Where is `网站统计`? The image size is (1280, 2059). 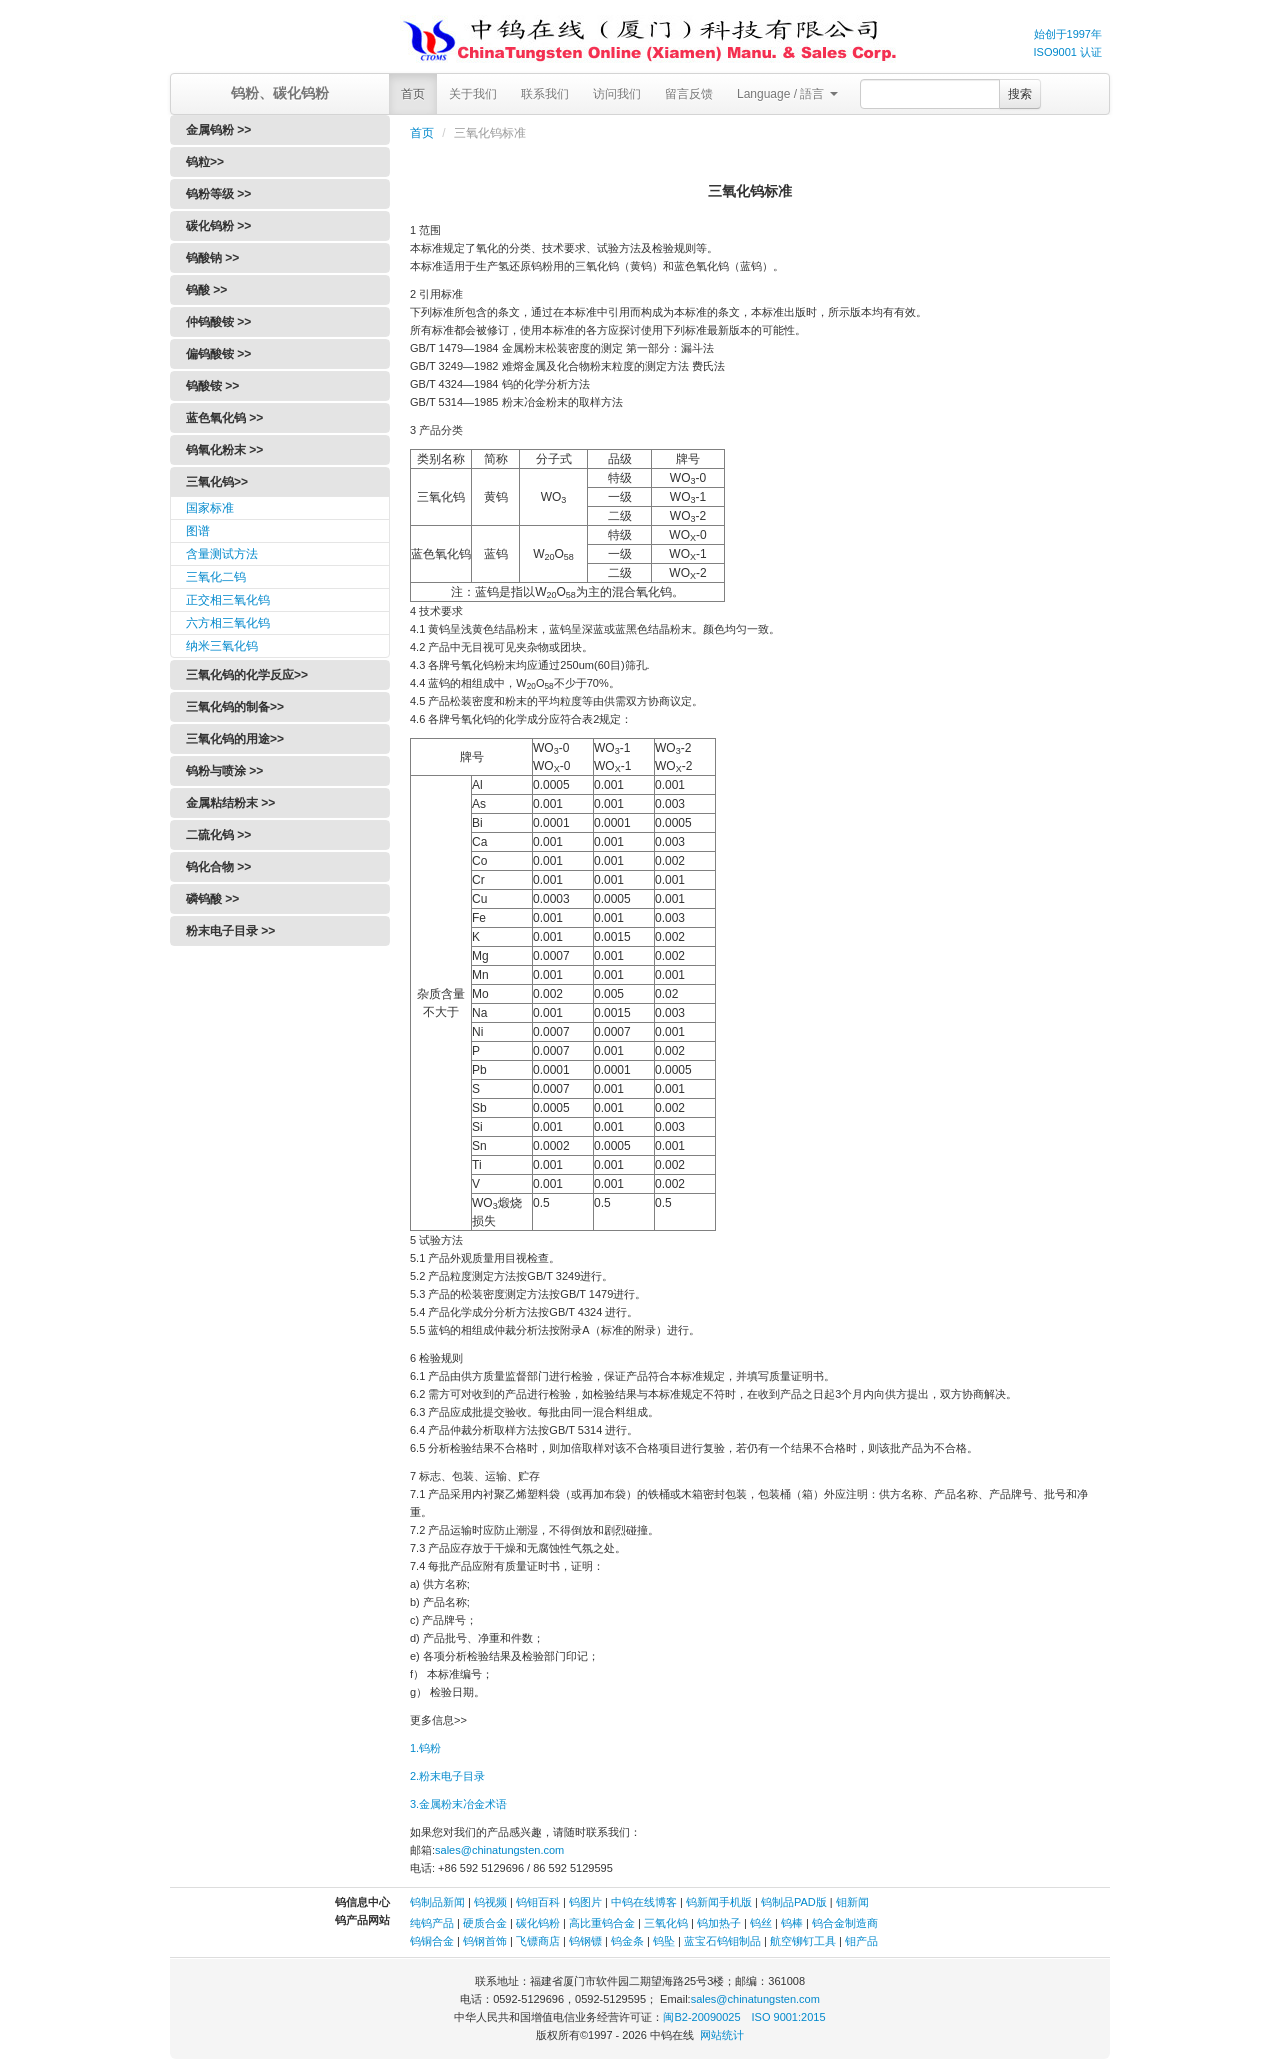 网站统计 is located at coordinates (722, 2035).